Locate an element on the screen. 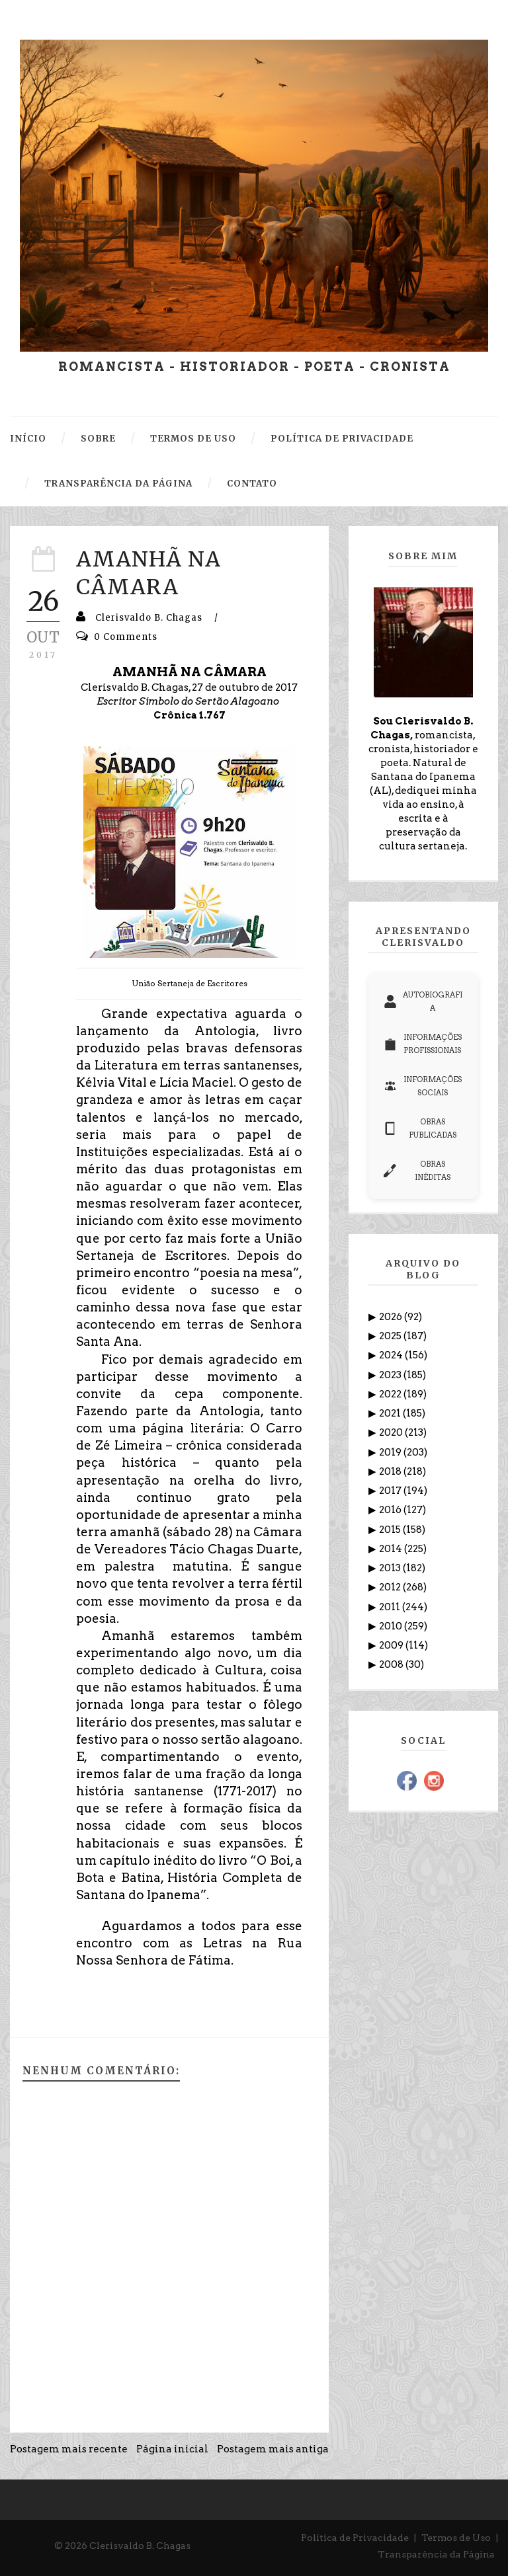 The width and height of the screenshot is (508, 2576). 2020 is located at coordinates (392, 1432).